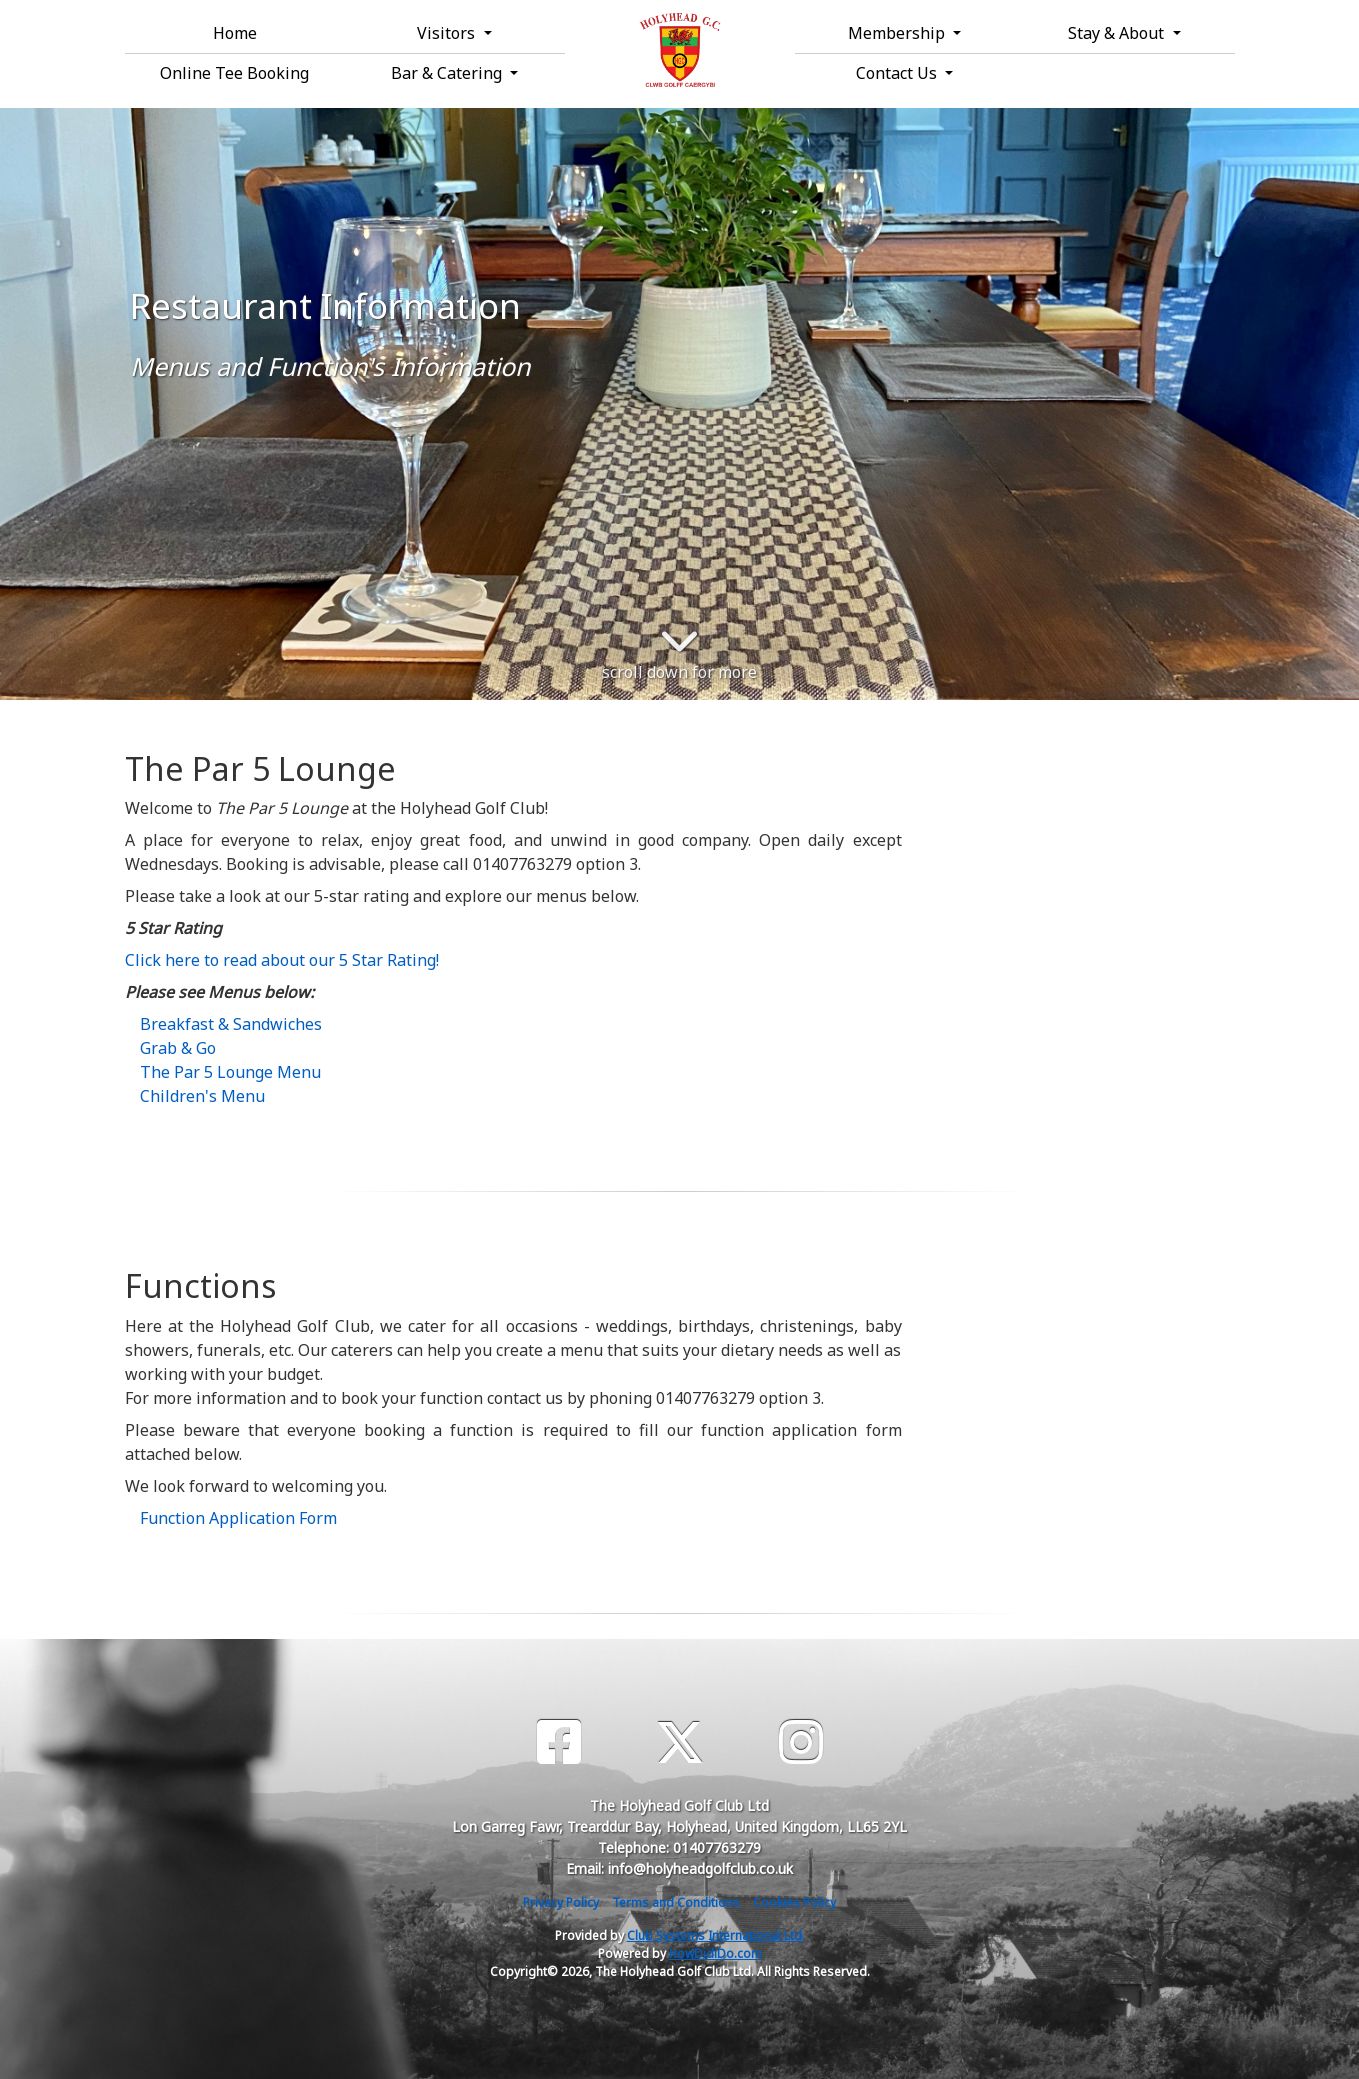 The image size is (1359, 2079). What do you see at coordinates (1118, 33) in the screenshot?
I see `Stay & About [button]` at bounding box center [1118, 33].